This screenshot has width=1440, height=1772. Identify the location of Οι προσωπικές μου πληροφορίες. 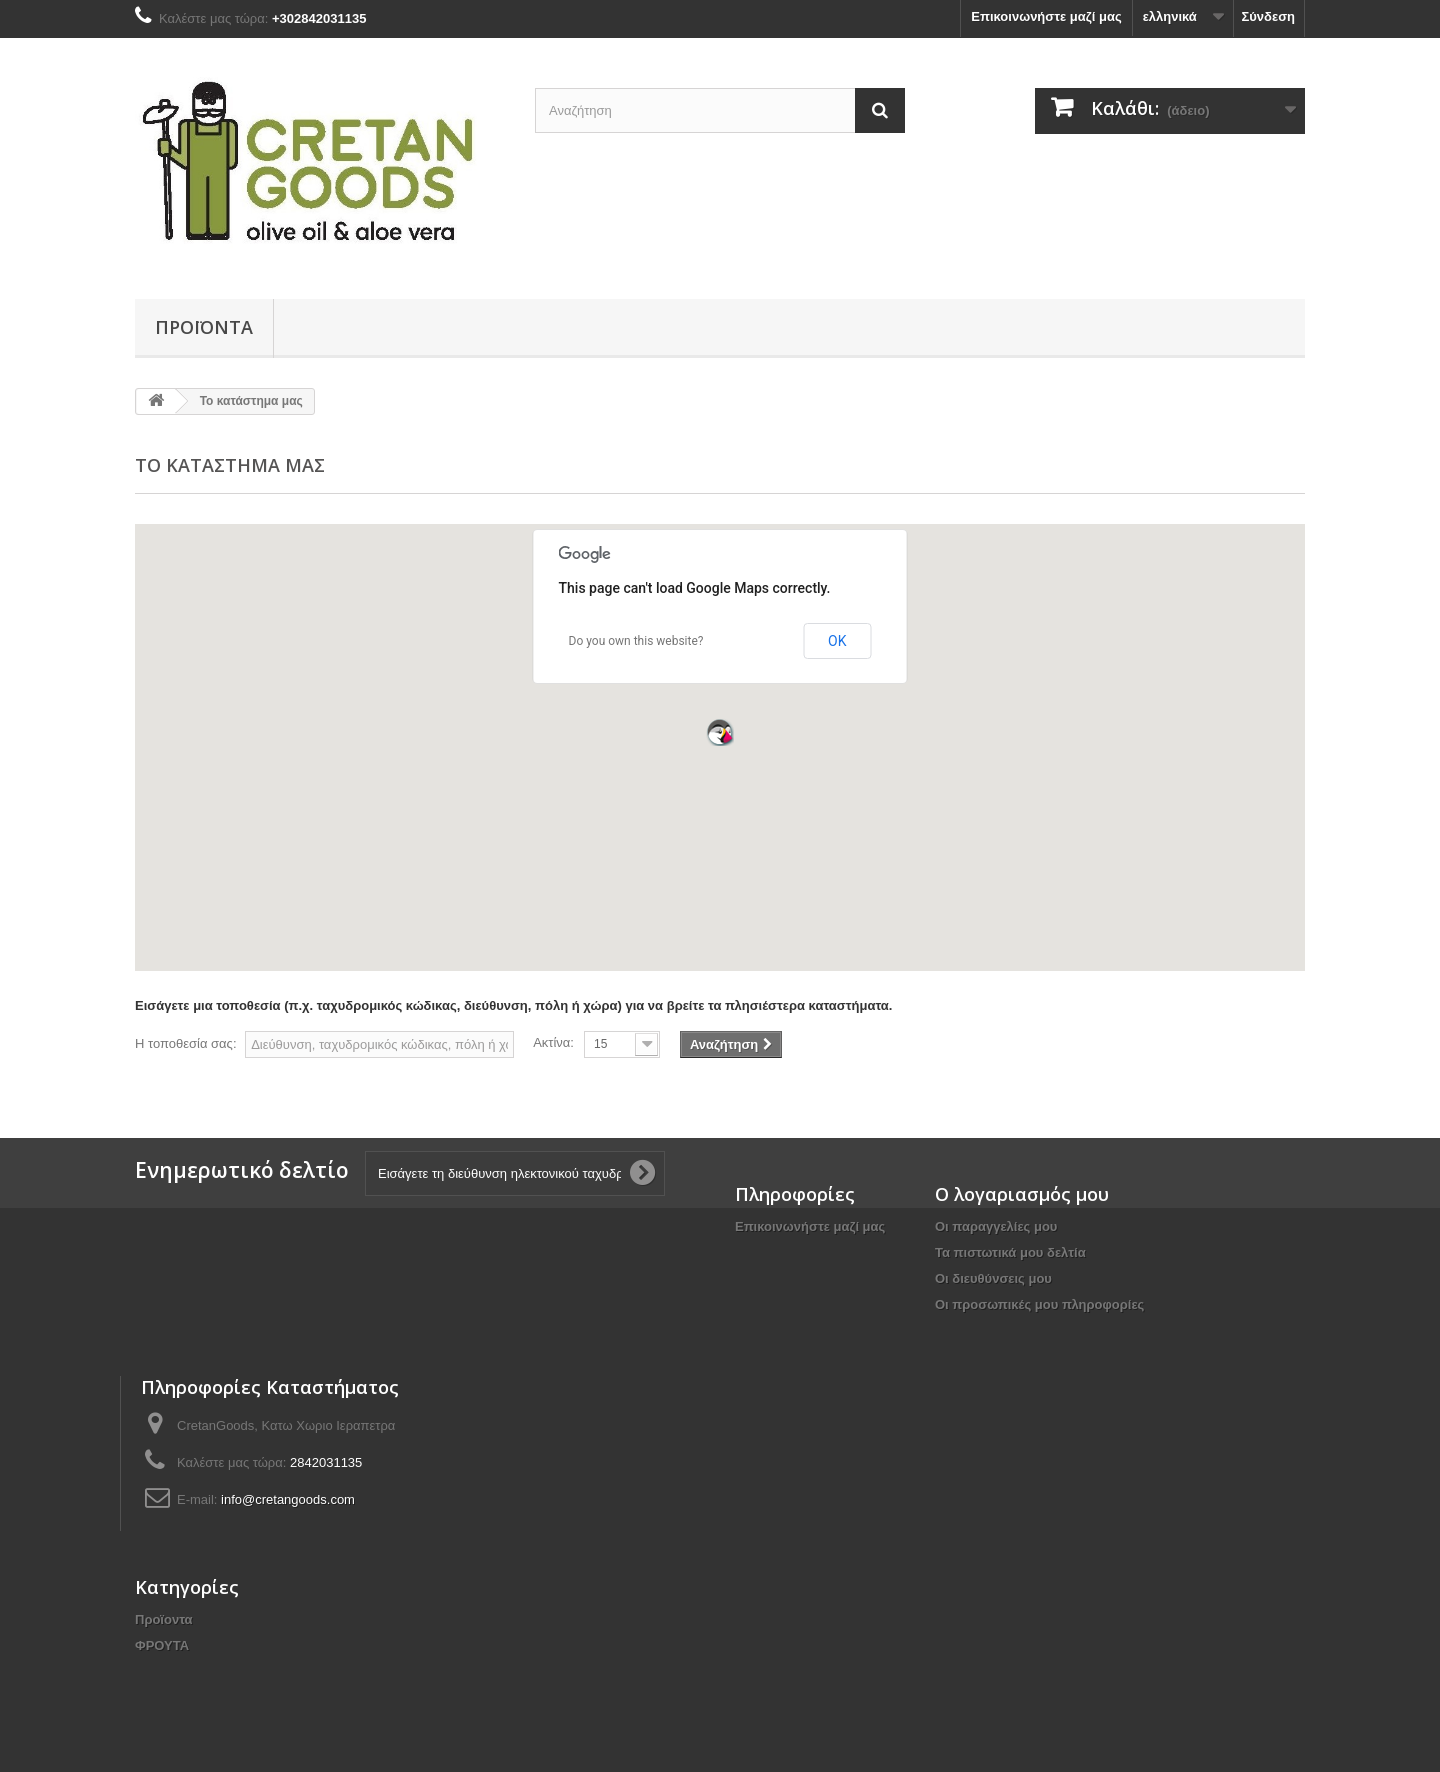
(1039, 1304).